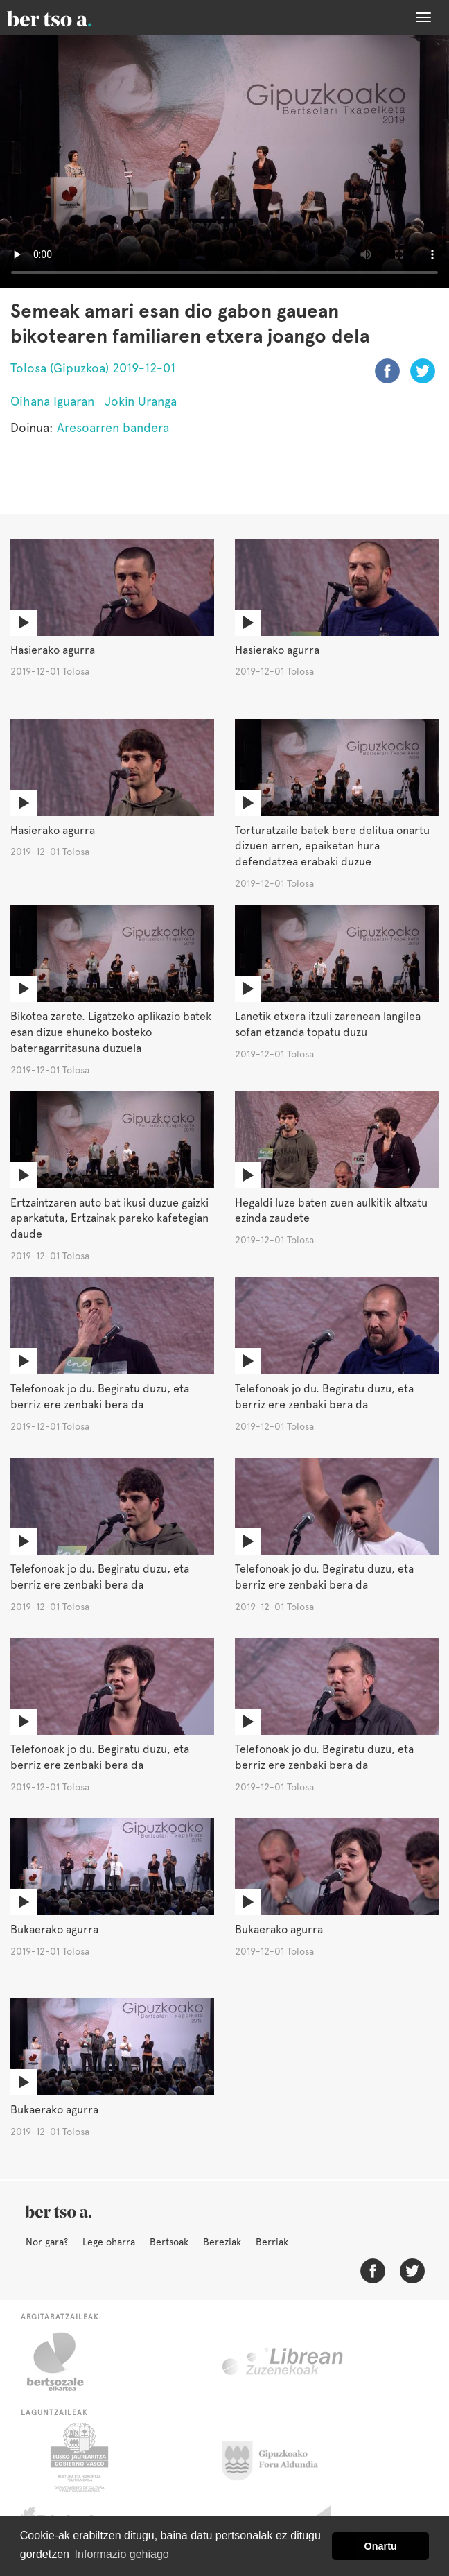 The width and height of the screenshot is (449, 2576). I want to click on Bukaerako agurra, so click(54, 1929).